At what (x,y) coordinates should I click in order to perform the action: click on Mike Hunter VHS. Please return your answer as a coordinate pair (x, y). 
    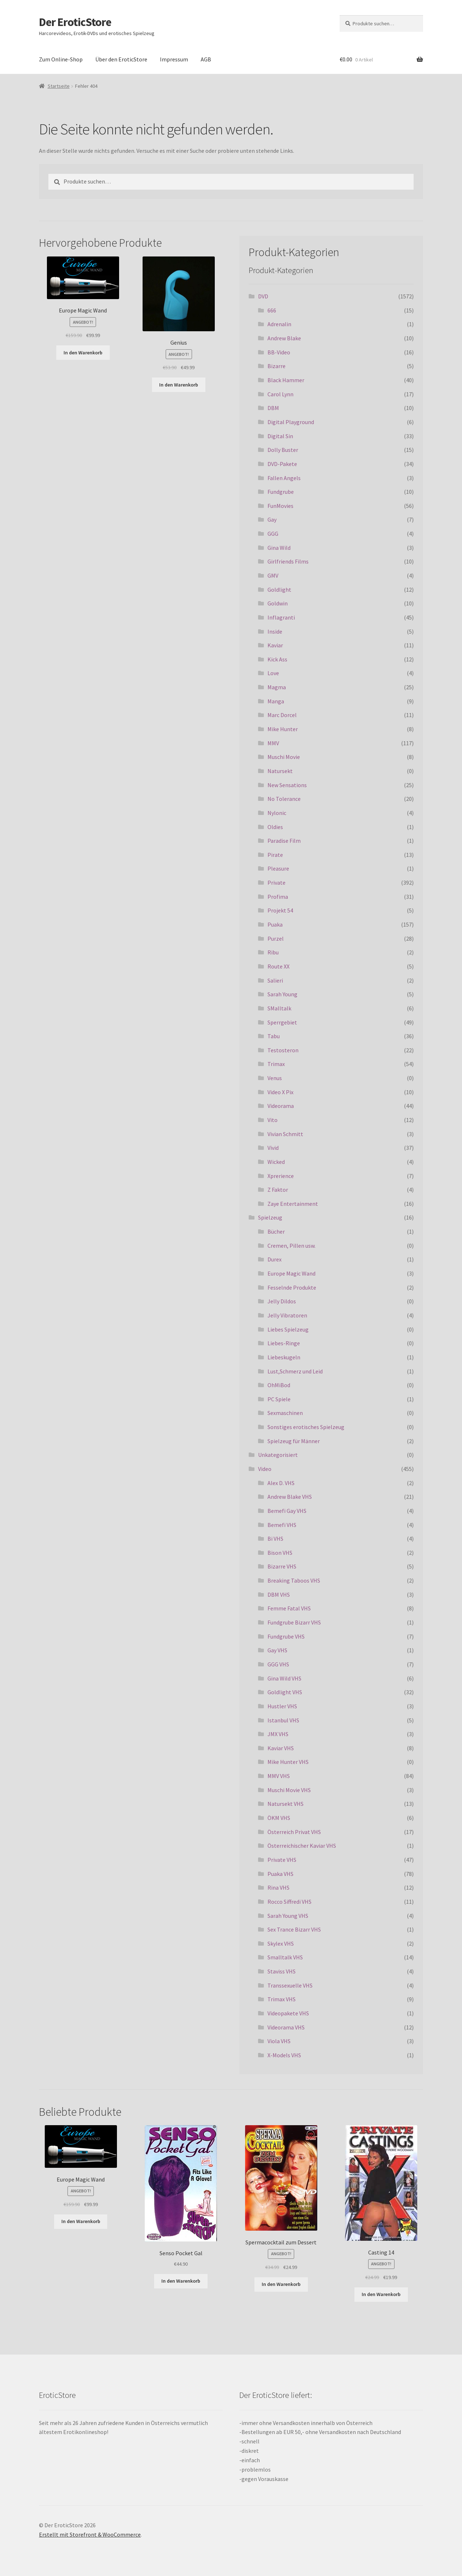
    Looking at the image, I should click on (288, 1761).